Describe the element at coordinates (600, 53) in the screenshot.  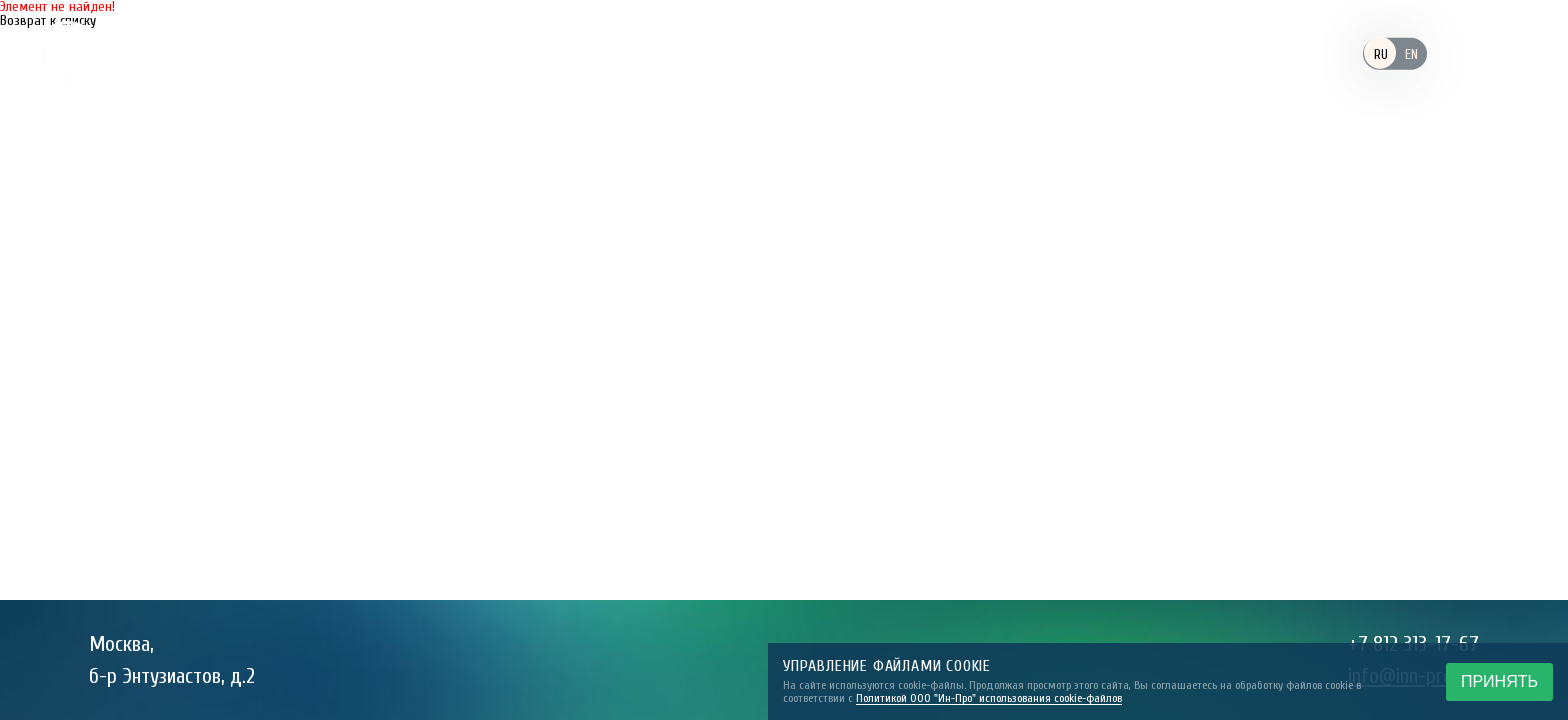
I see `Компания` at that location.